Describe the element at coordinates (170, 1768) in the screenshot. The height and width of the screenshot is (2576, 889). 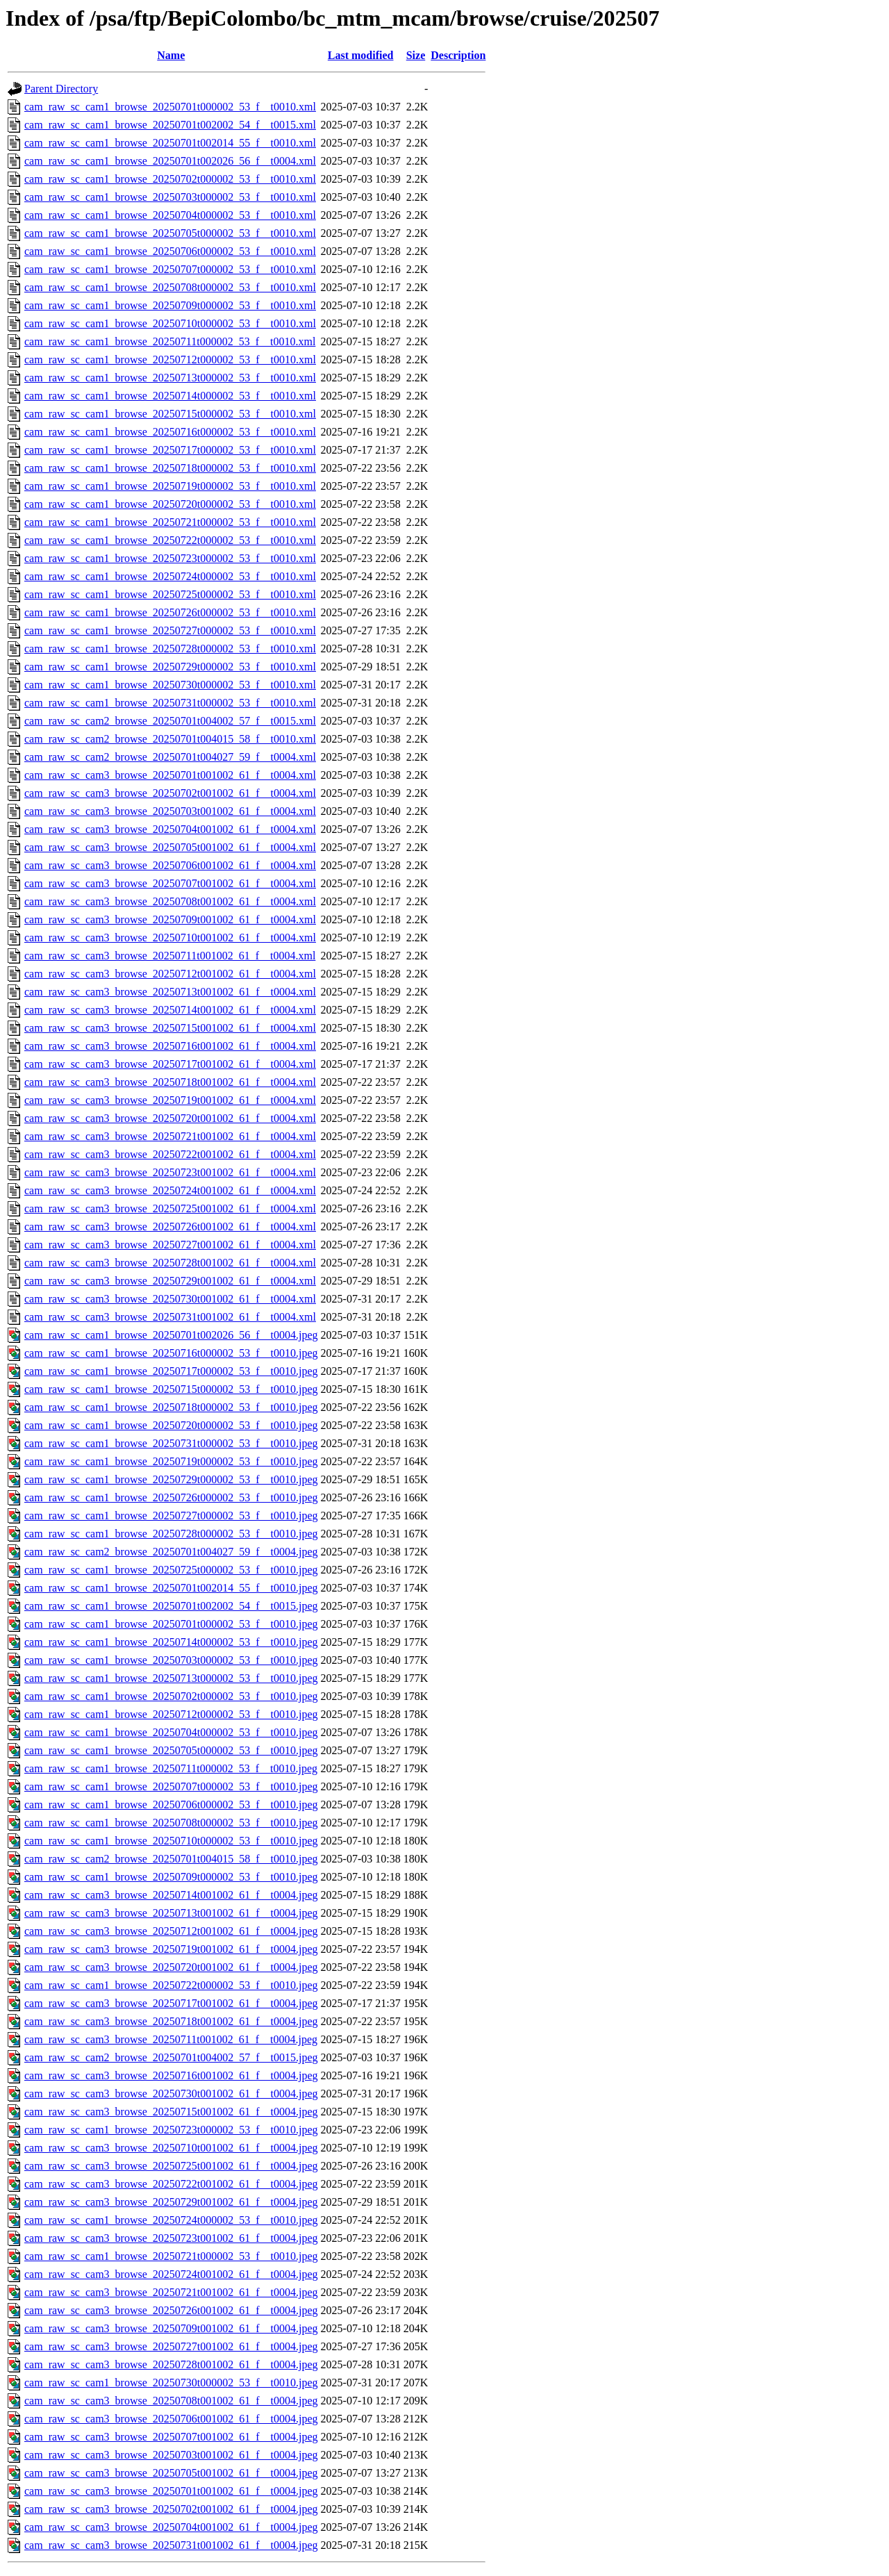
I see `cam_raw_sc_cam1_browse_20250711t000002_53_f__t0010.jpeg` at that location.